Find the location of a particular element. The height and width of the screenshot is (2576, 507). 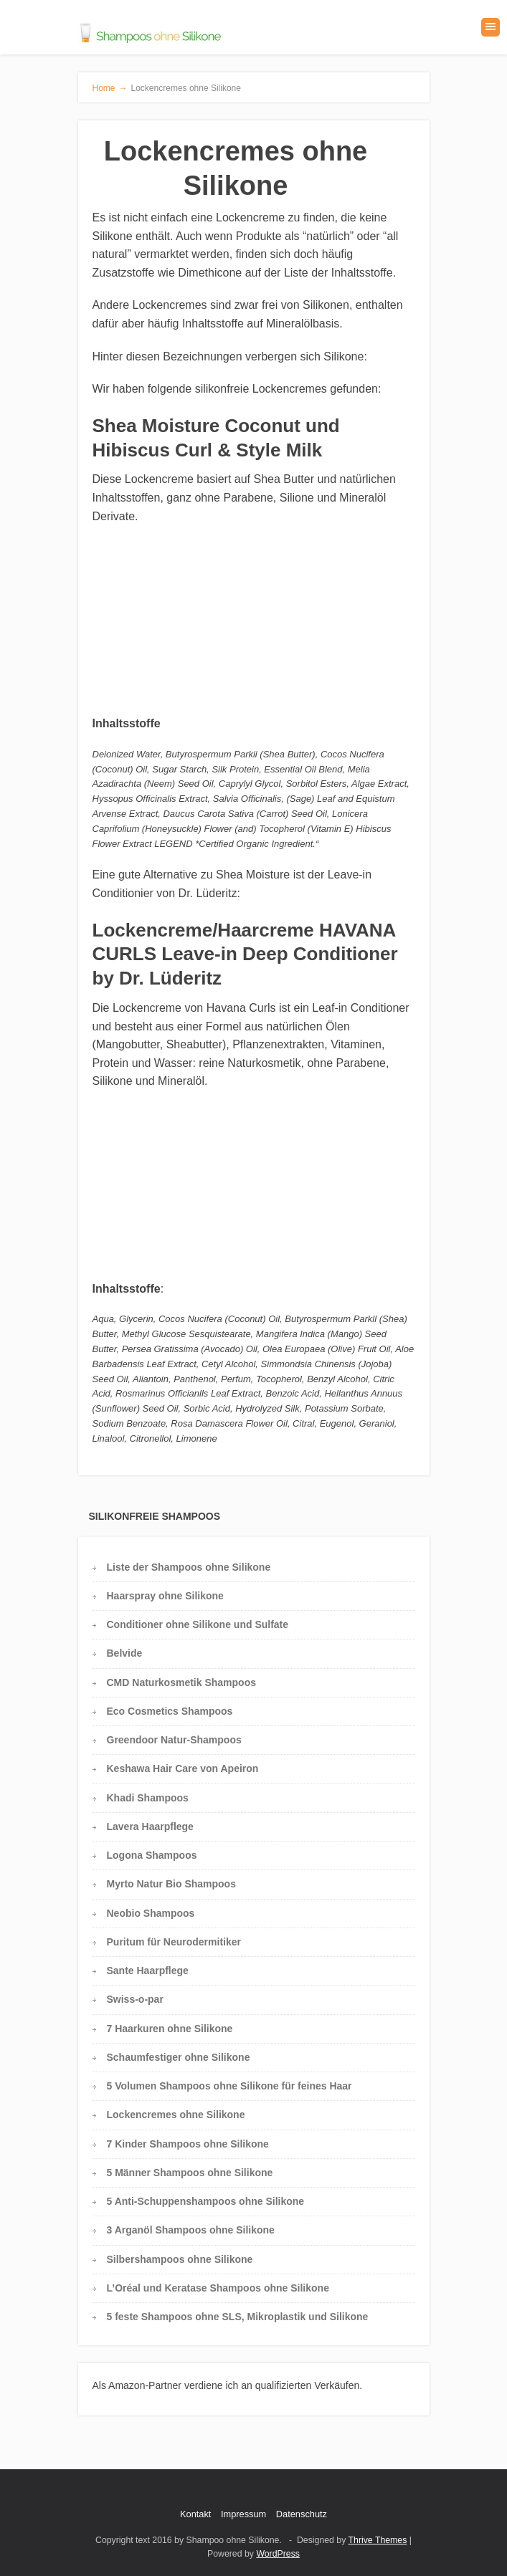

Khadi Shampoos is located at coordinates (148, 1798).